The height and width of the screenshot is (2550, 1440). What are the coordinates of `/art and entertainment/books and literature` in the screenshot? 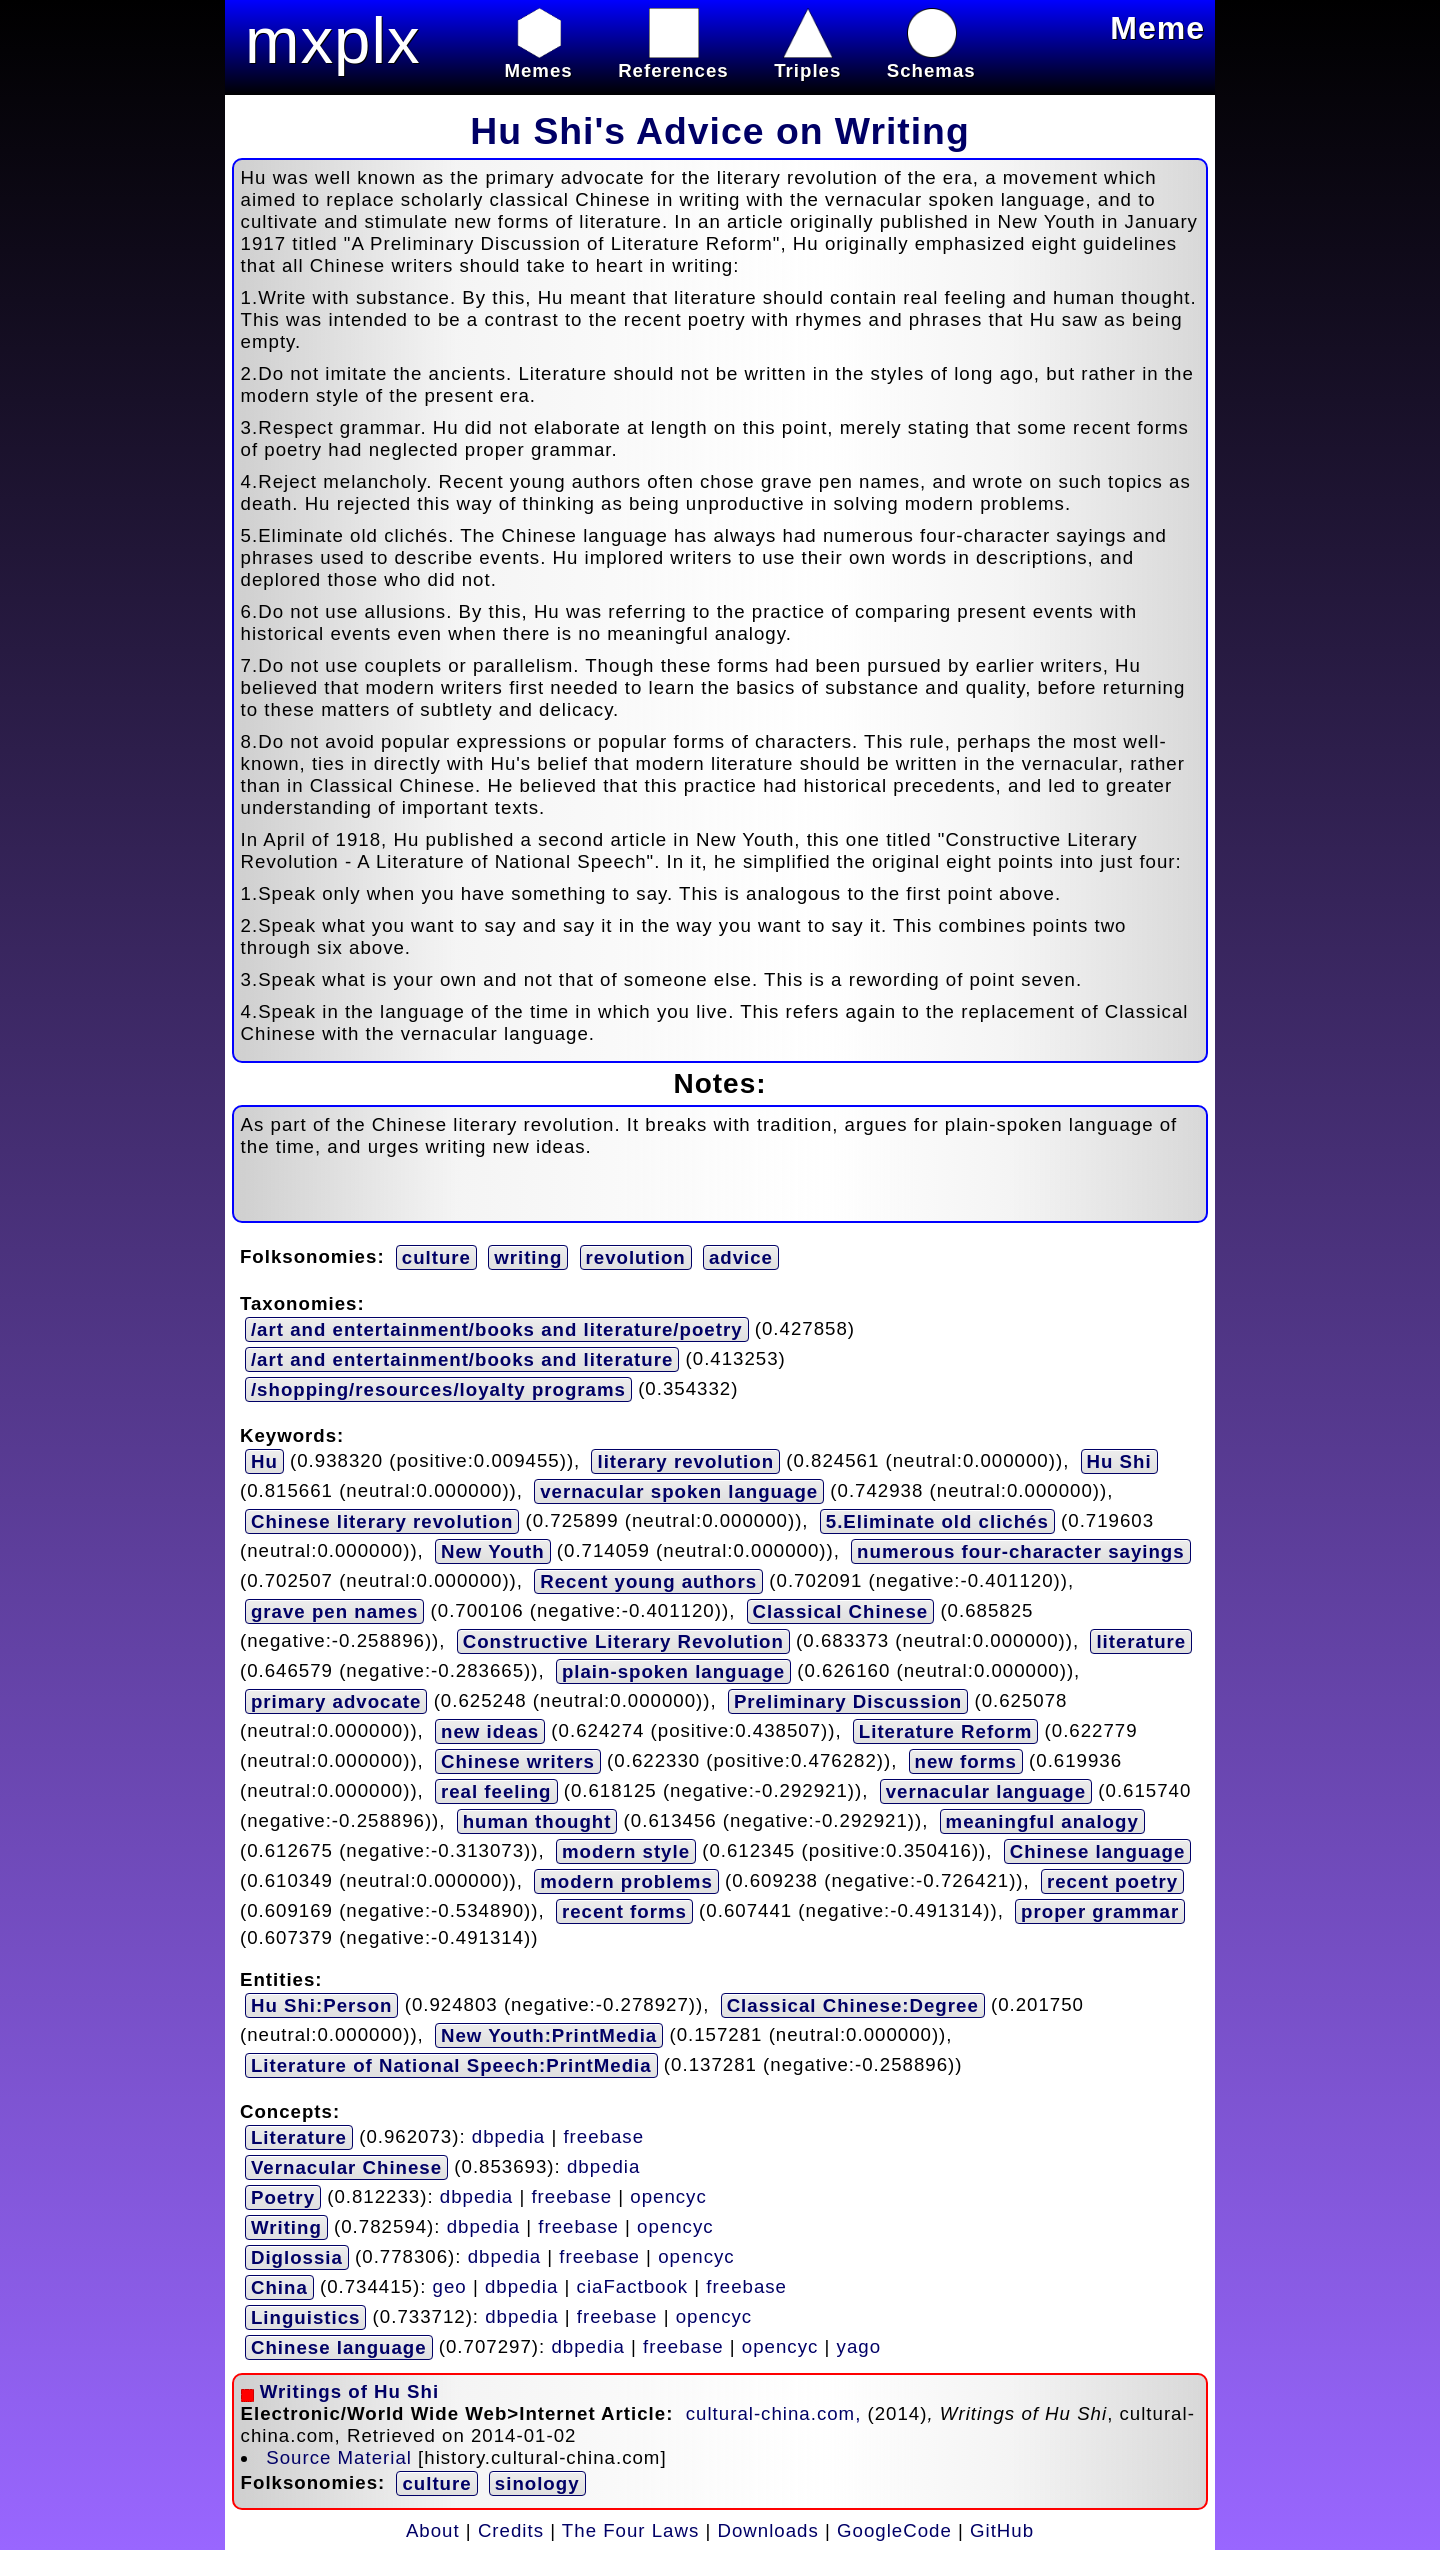 It's located at (462, 1359).